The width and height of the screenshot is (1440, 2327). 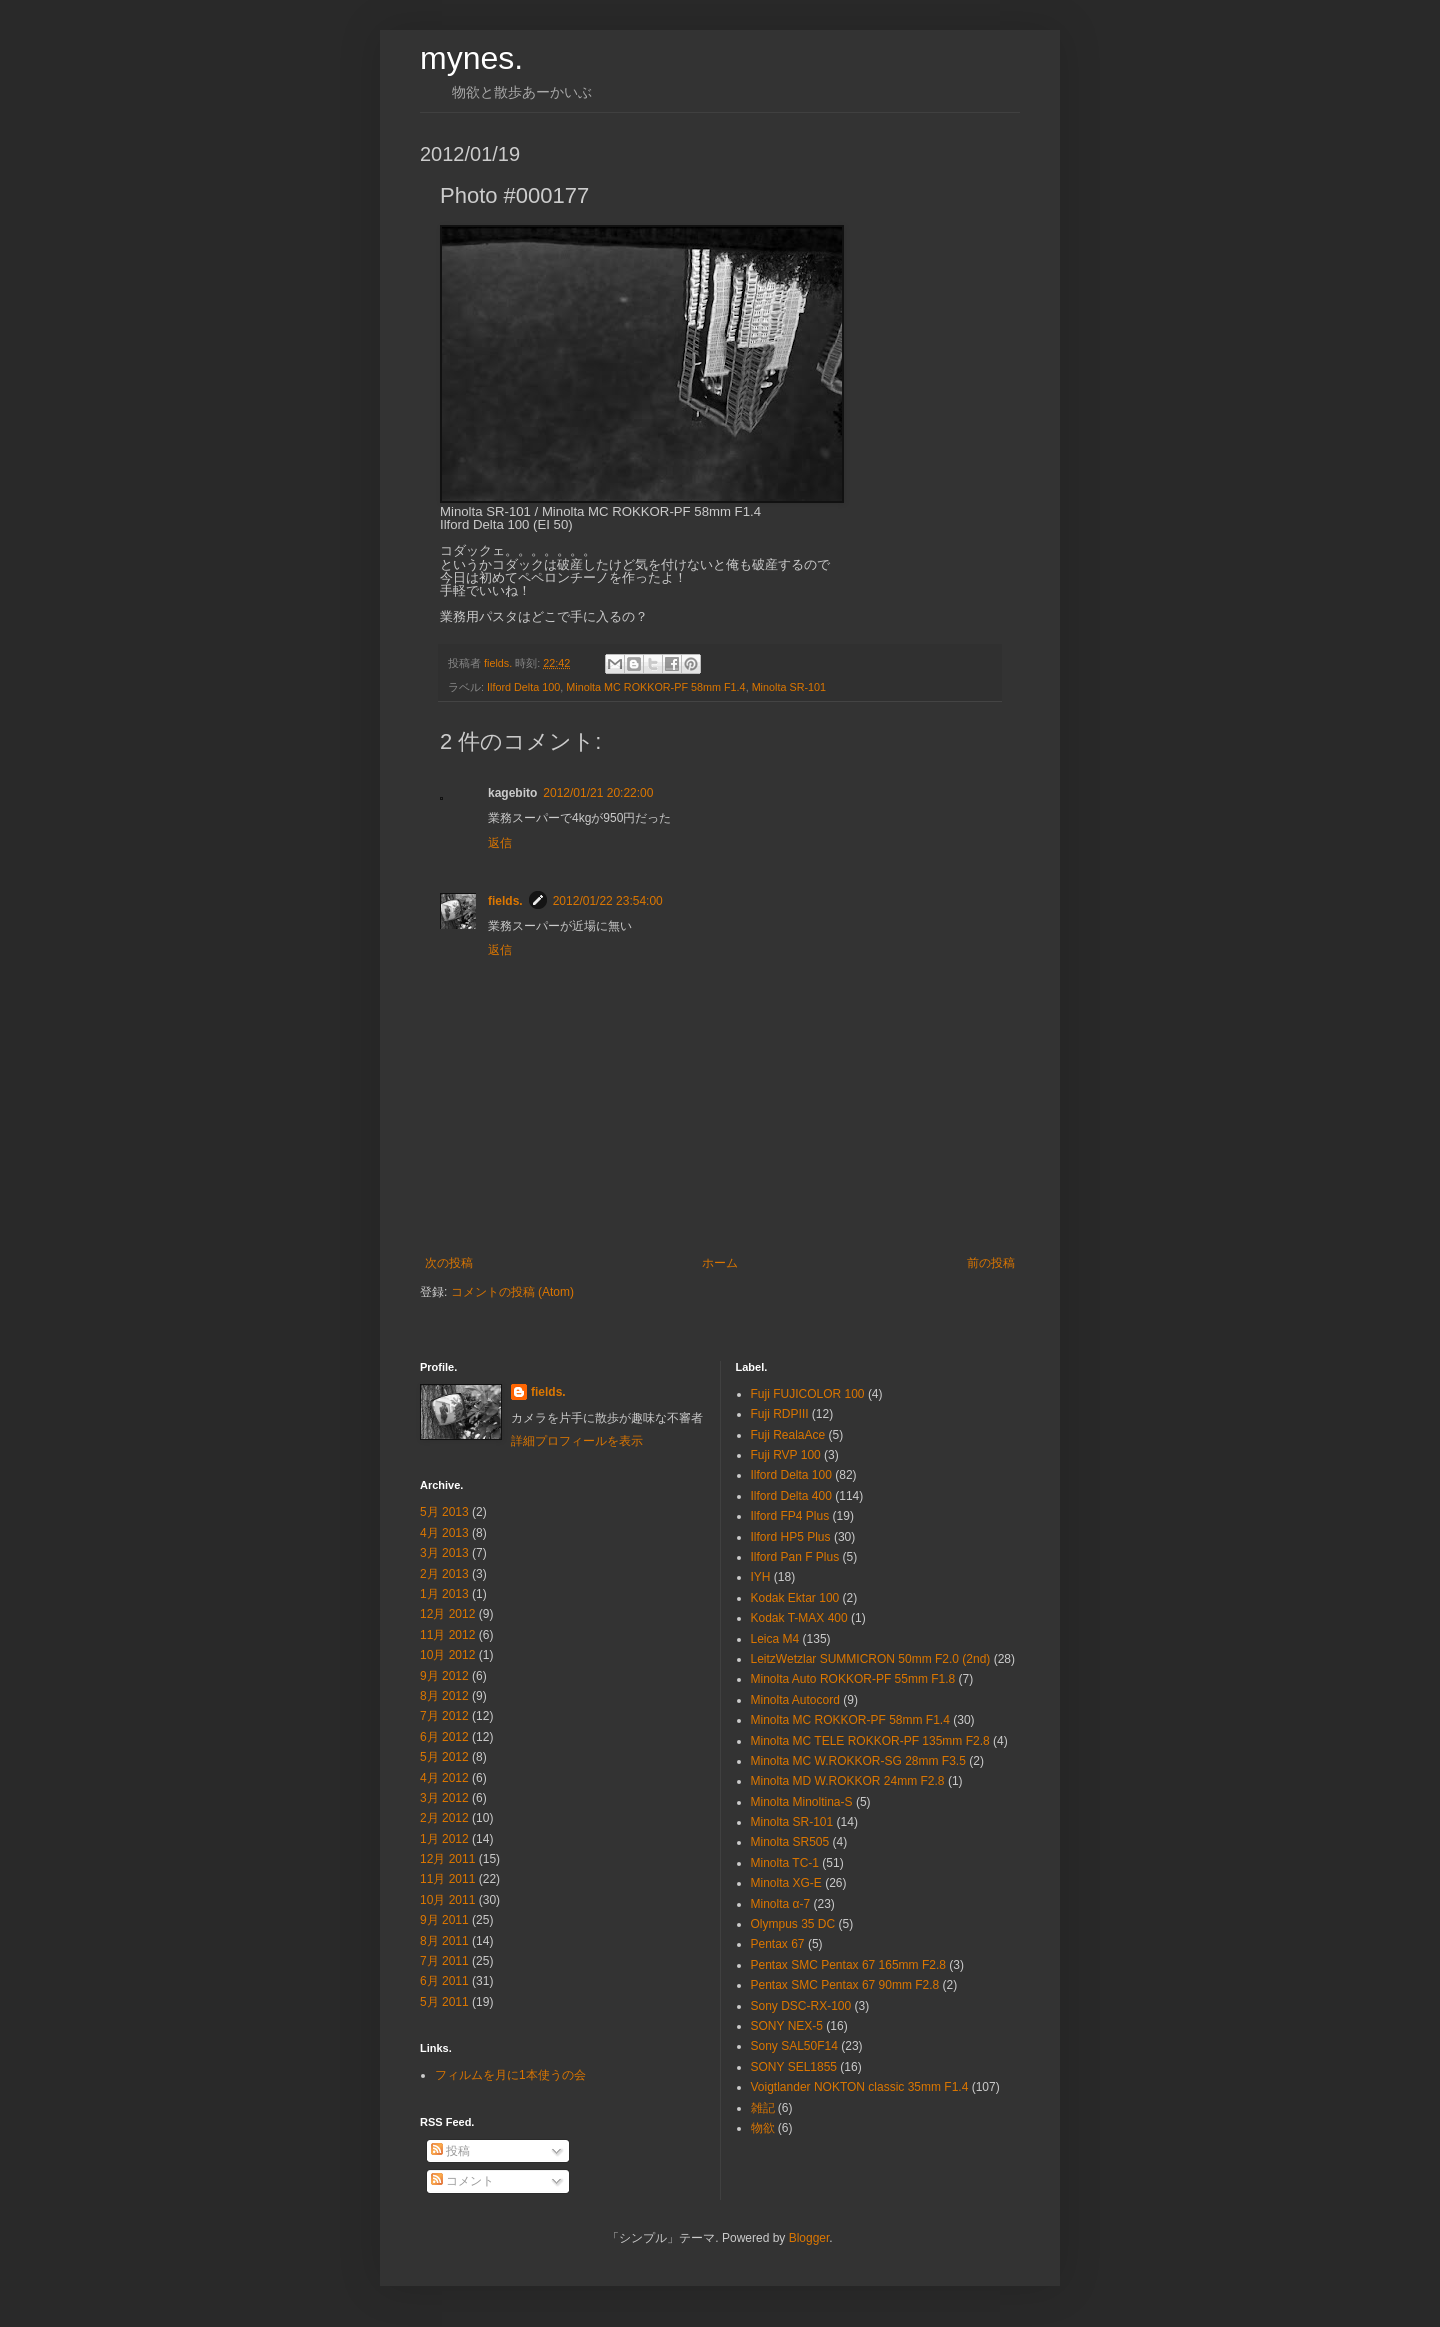 What do you see at coordinates (781, 1904) in the screenshot?
I see `Minolta α-7` at bounding box center [781, 1904].